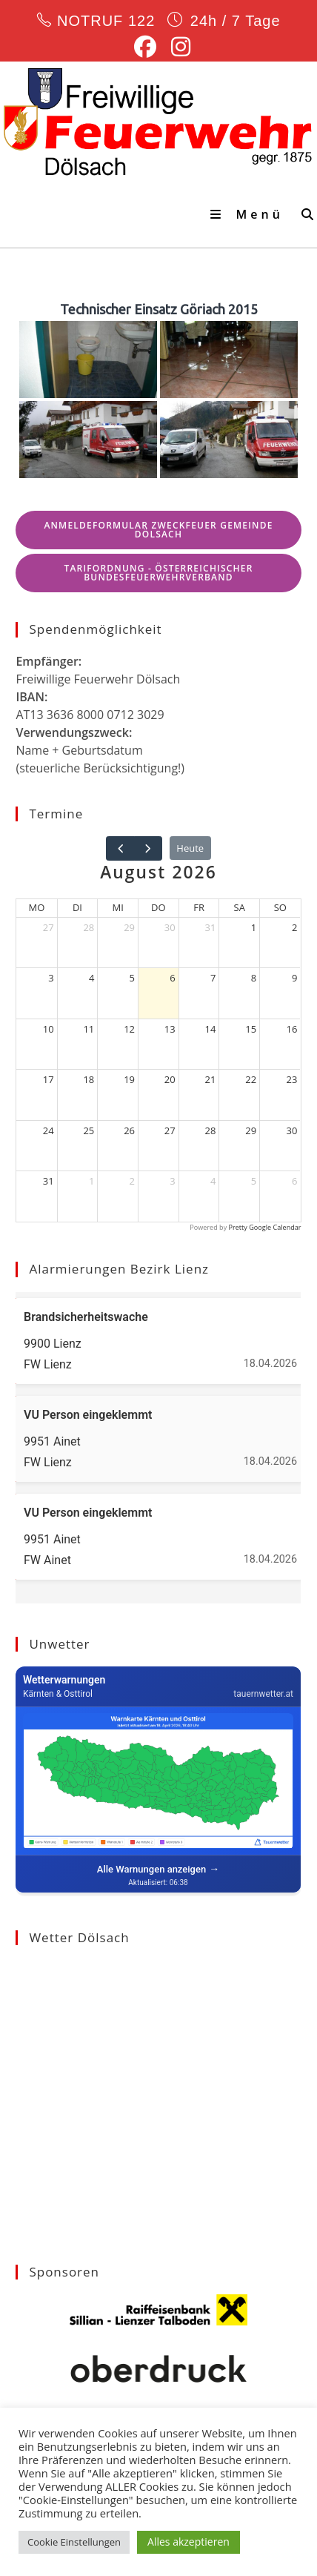 Image resolution: width=317 pixels, height=2576 pixels. Describe the element at coordinates (177, 47) in the screenshot. I see `[Instagram (öffnet in neuem Tab)]` at that location.